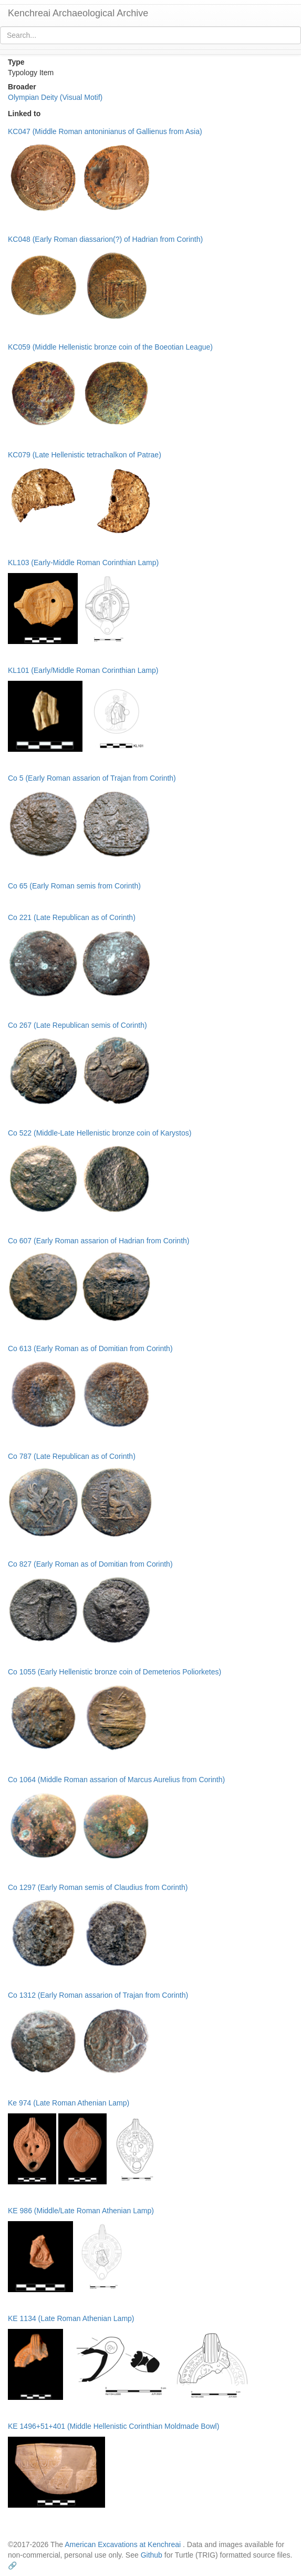 The image size is (301, 2576). I want to click on Co 5 (Early Roman assarion of Trajan from Corinth), so click(92, 778).